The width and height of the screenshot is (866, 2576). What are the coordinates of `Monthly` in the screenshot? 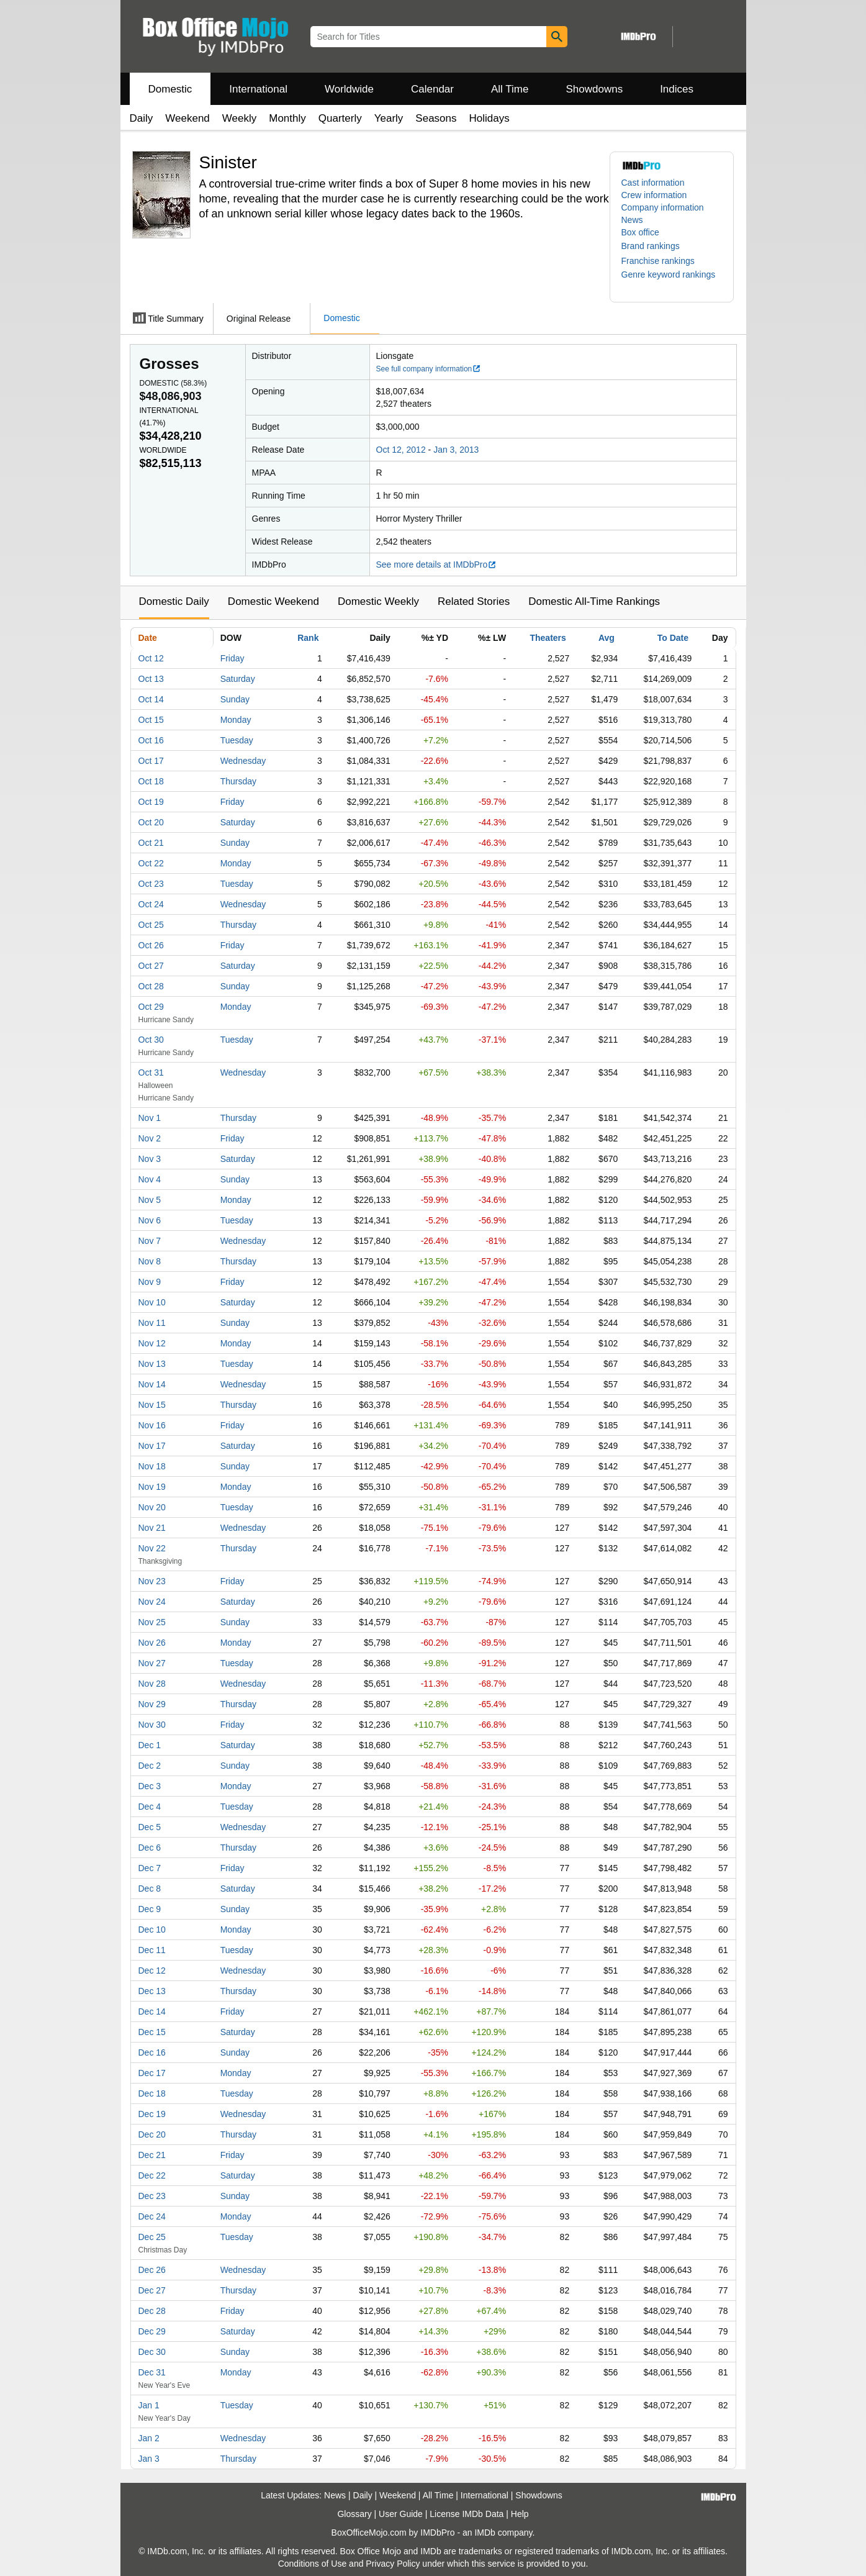 It's located at (287, 118).